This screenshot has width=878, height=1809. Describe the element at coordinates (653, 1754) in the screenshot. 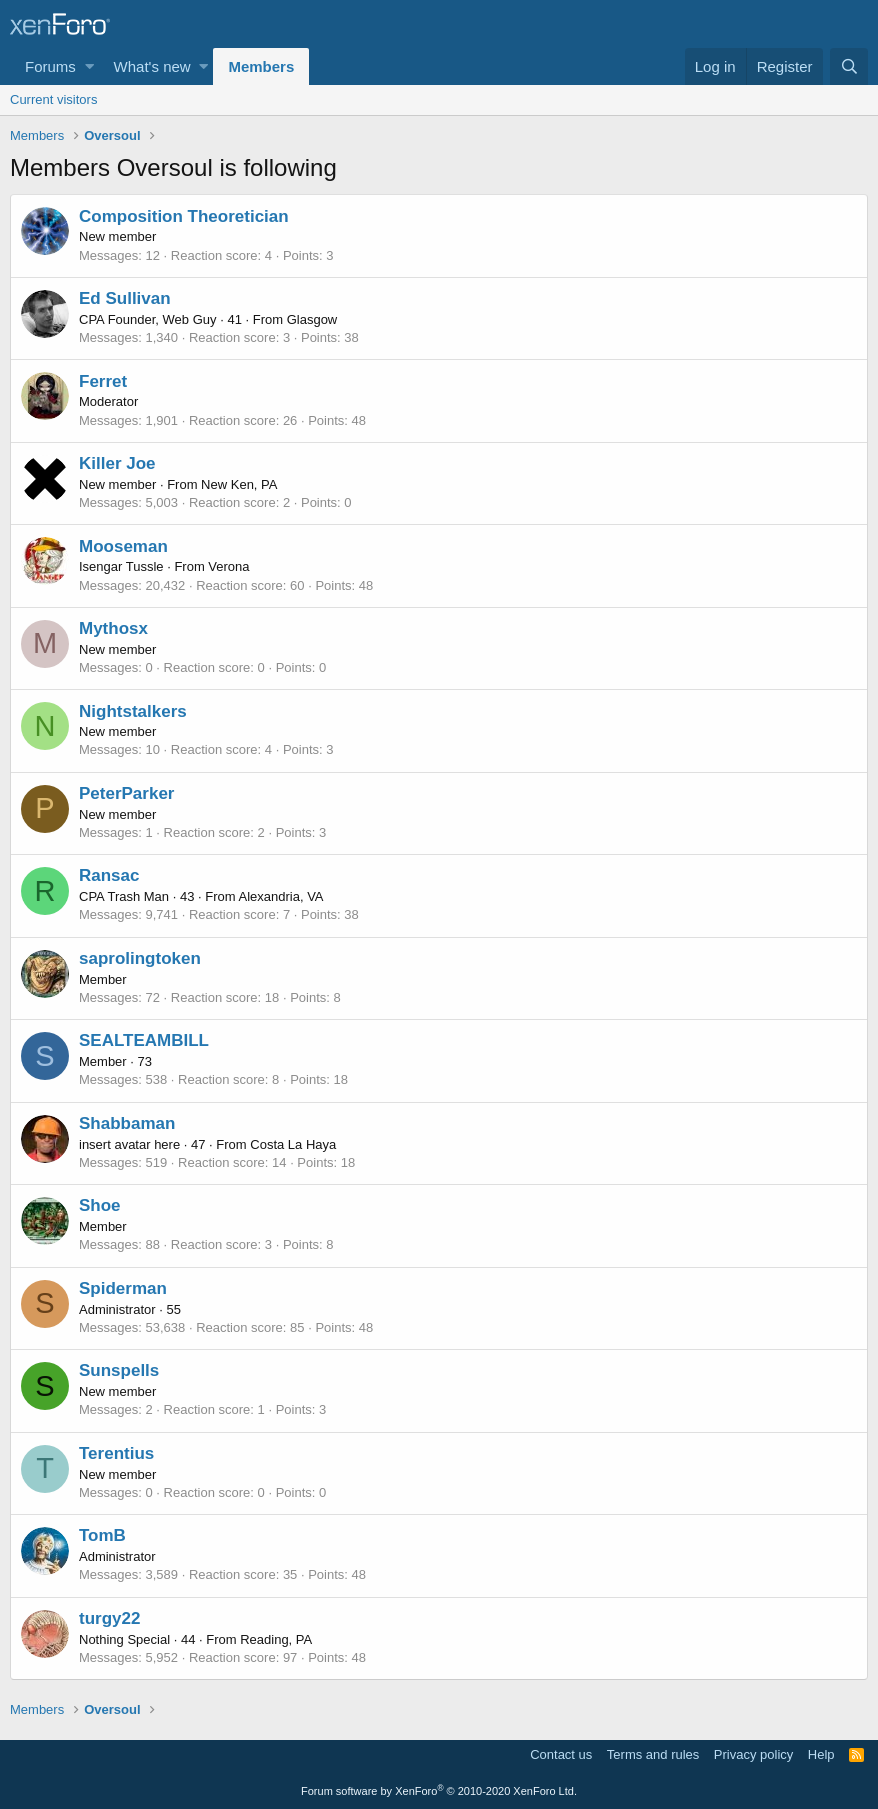

I see `Terms and rules` at that location.